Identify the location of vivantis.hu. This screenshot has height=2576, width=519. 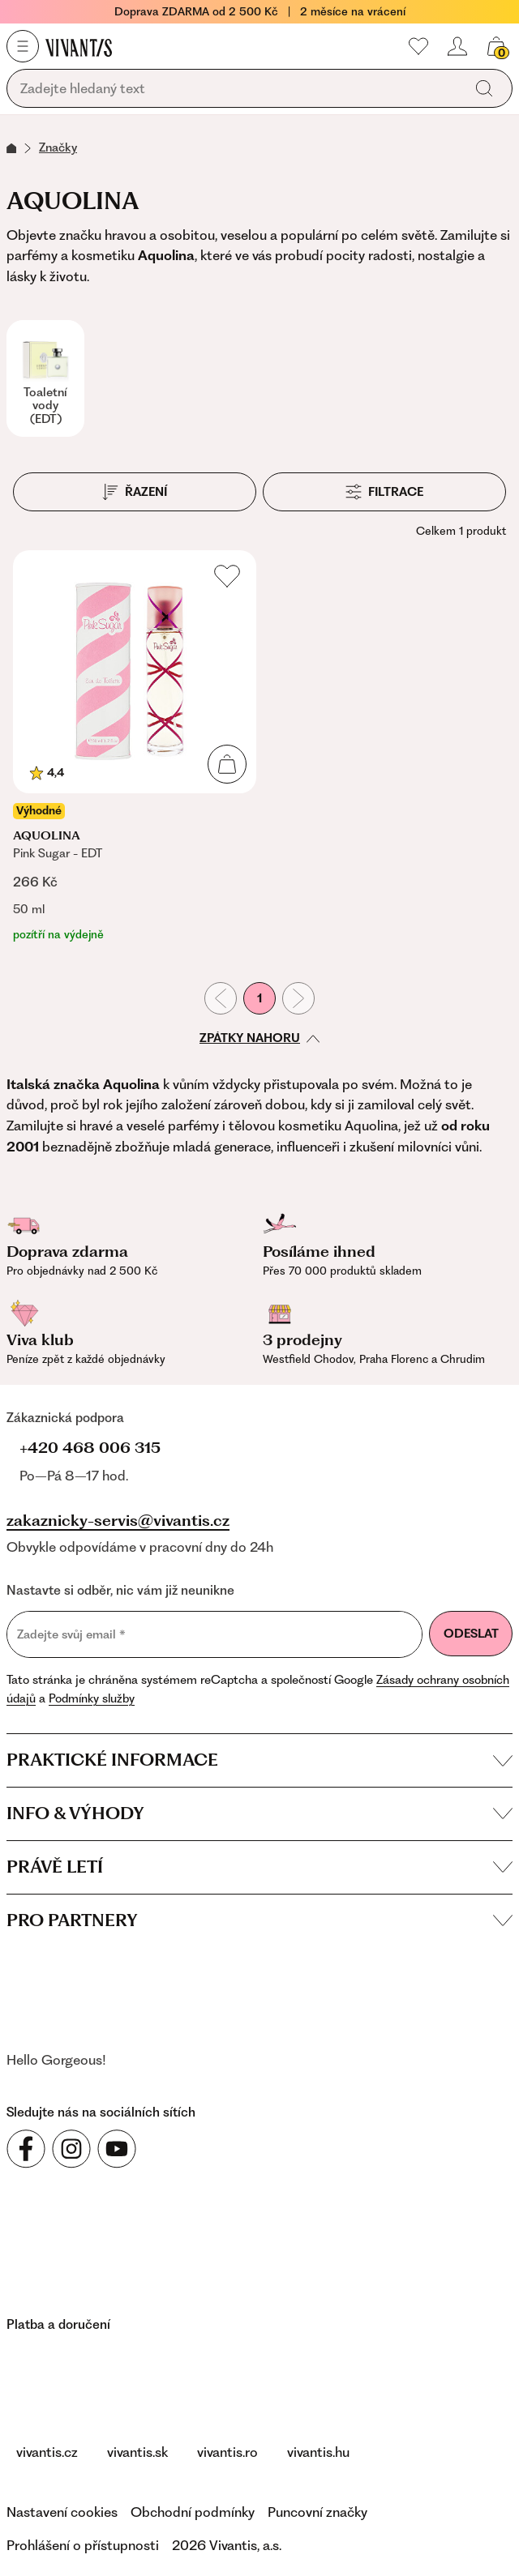
(318, 2452).